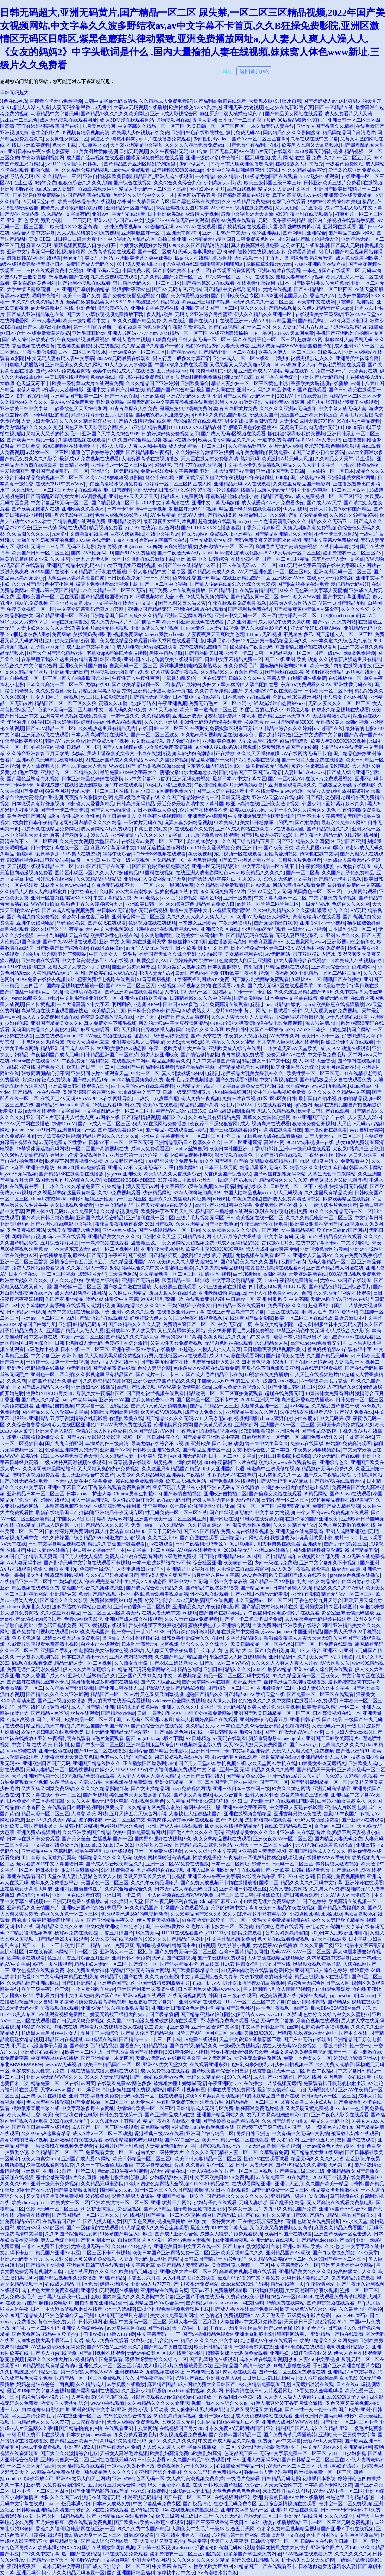  What do you see at coordinates (253, 2133) in the screenshot?
I see `另类日韩亚洲色` at bounding box center [253, 2133].